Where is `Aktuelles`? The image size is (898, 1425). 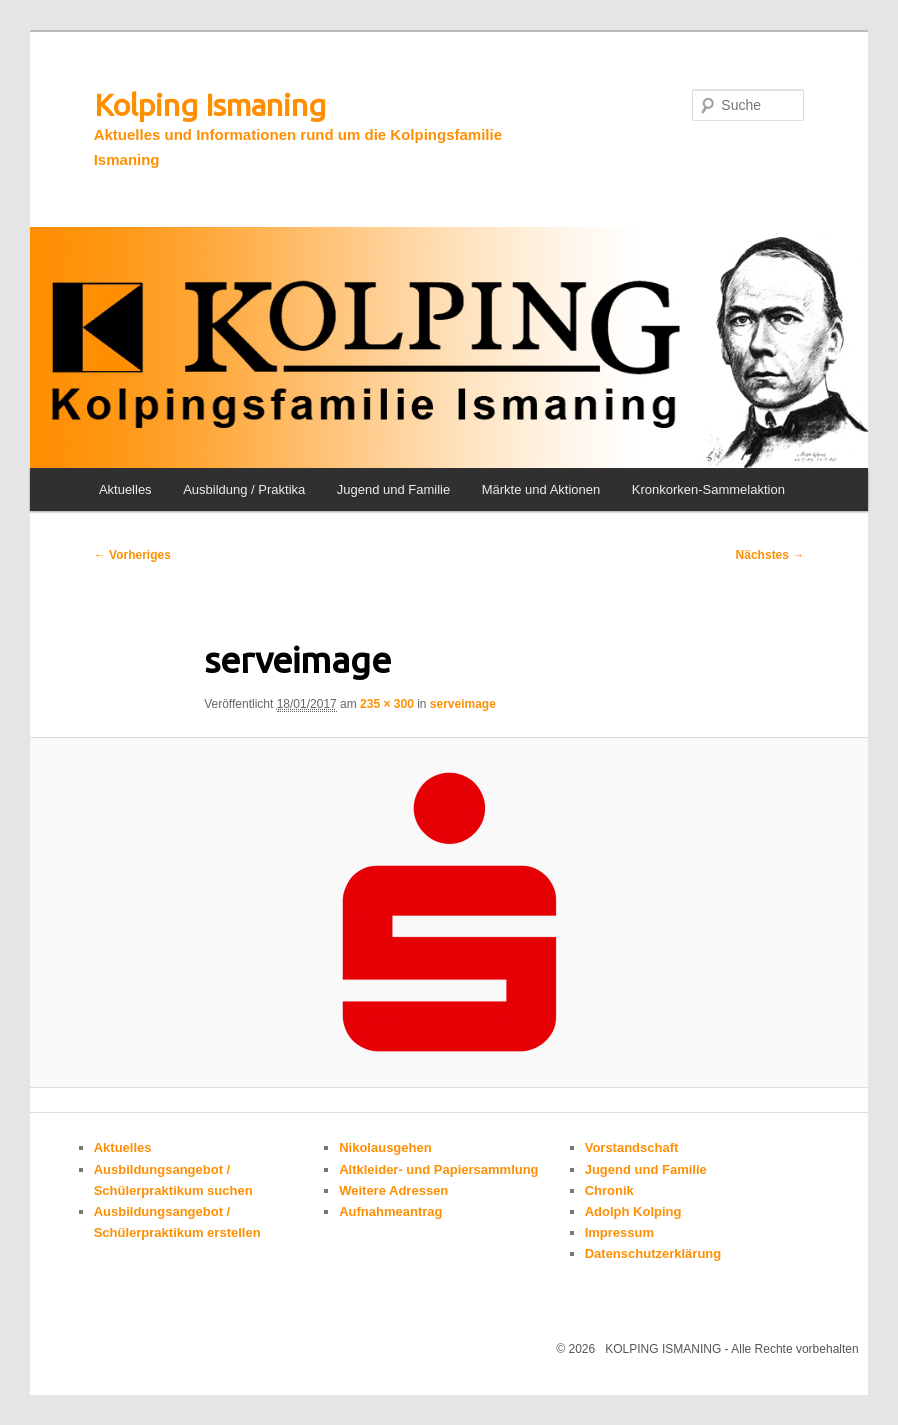 Aktuelles is located at coordinates (125, 489).